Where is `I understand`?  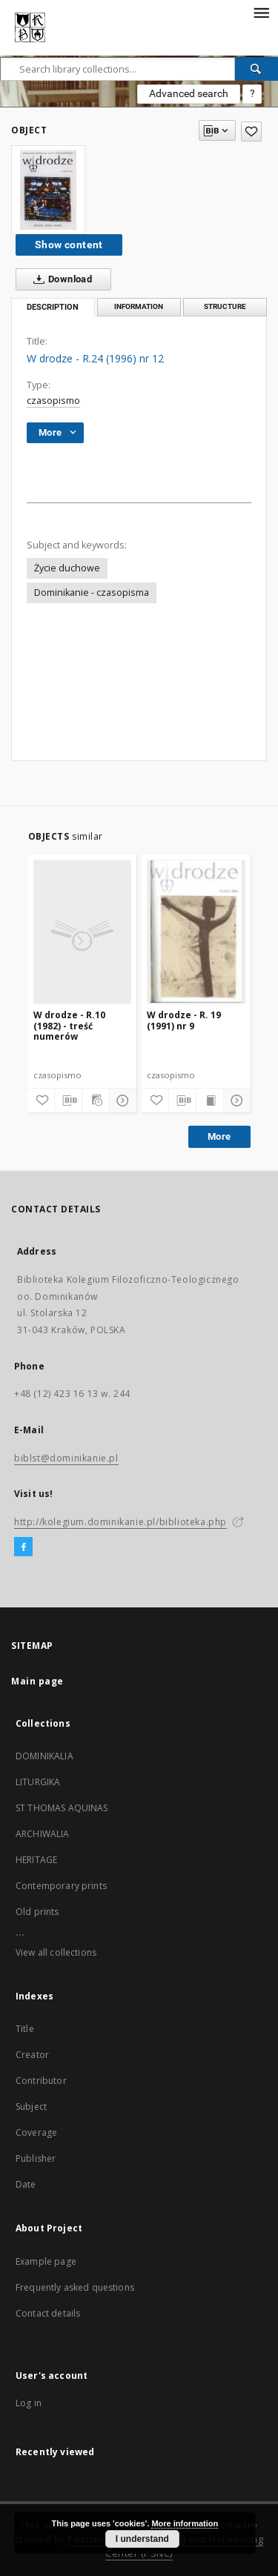 I understand is located at coordinates (142, 2539).